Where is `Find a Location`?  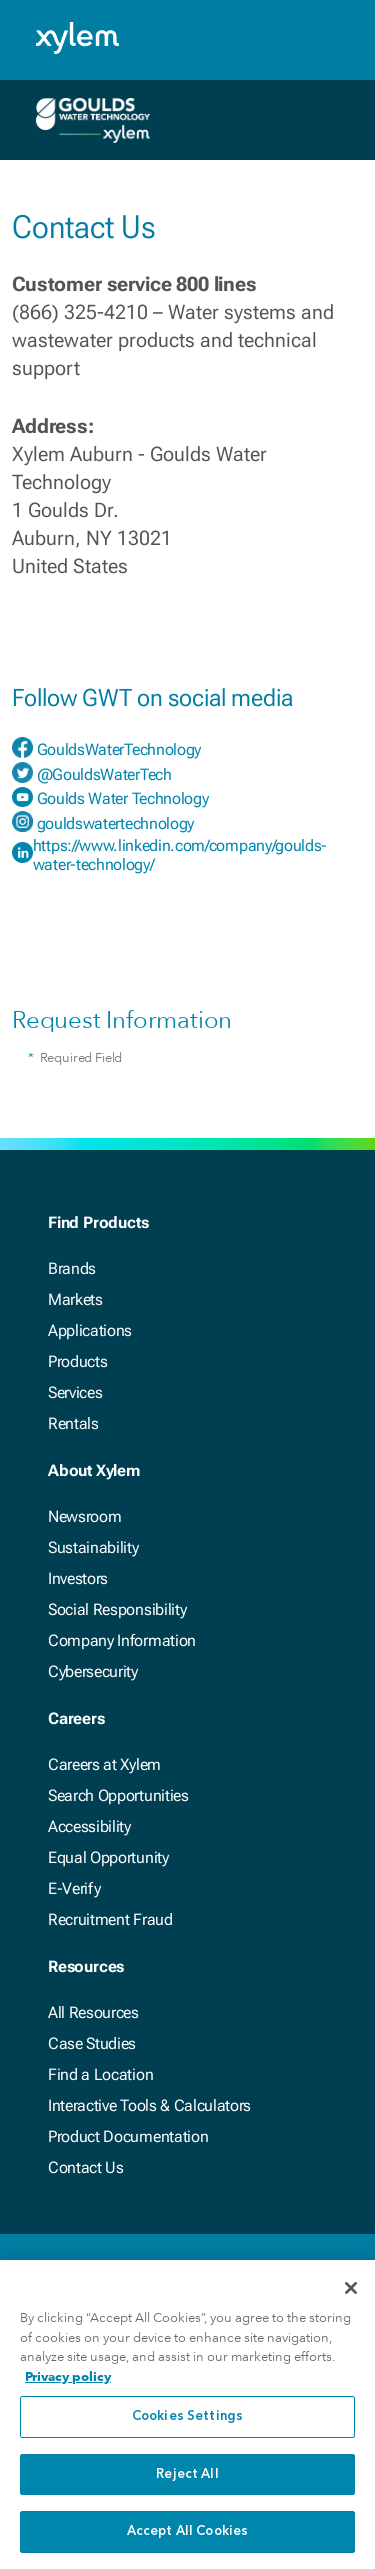
Find a Location is located at coordinates (100, 2074).